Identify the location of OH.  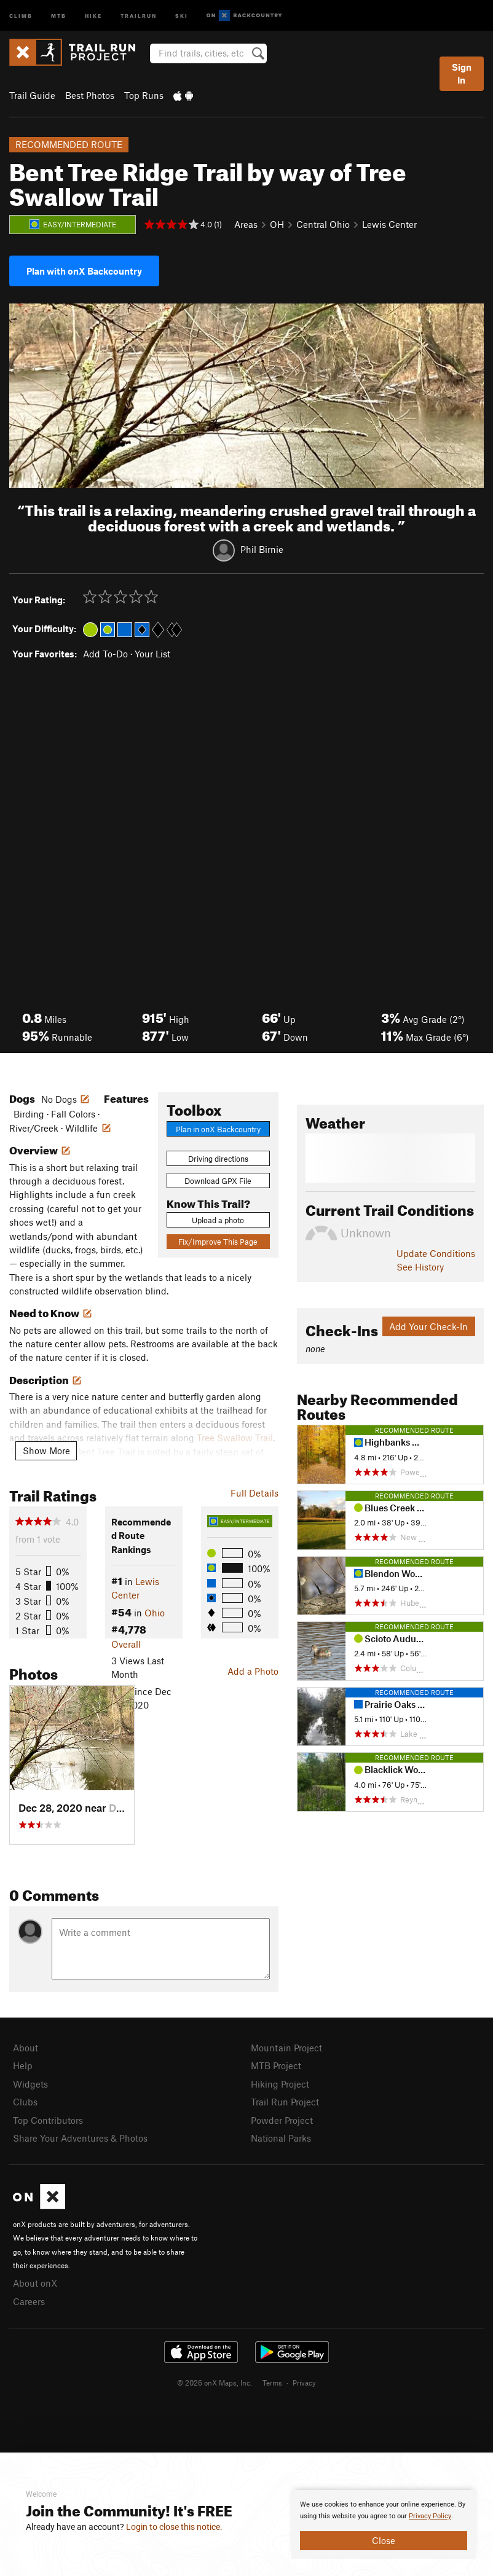
(277, 224).